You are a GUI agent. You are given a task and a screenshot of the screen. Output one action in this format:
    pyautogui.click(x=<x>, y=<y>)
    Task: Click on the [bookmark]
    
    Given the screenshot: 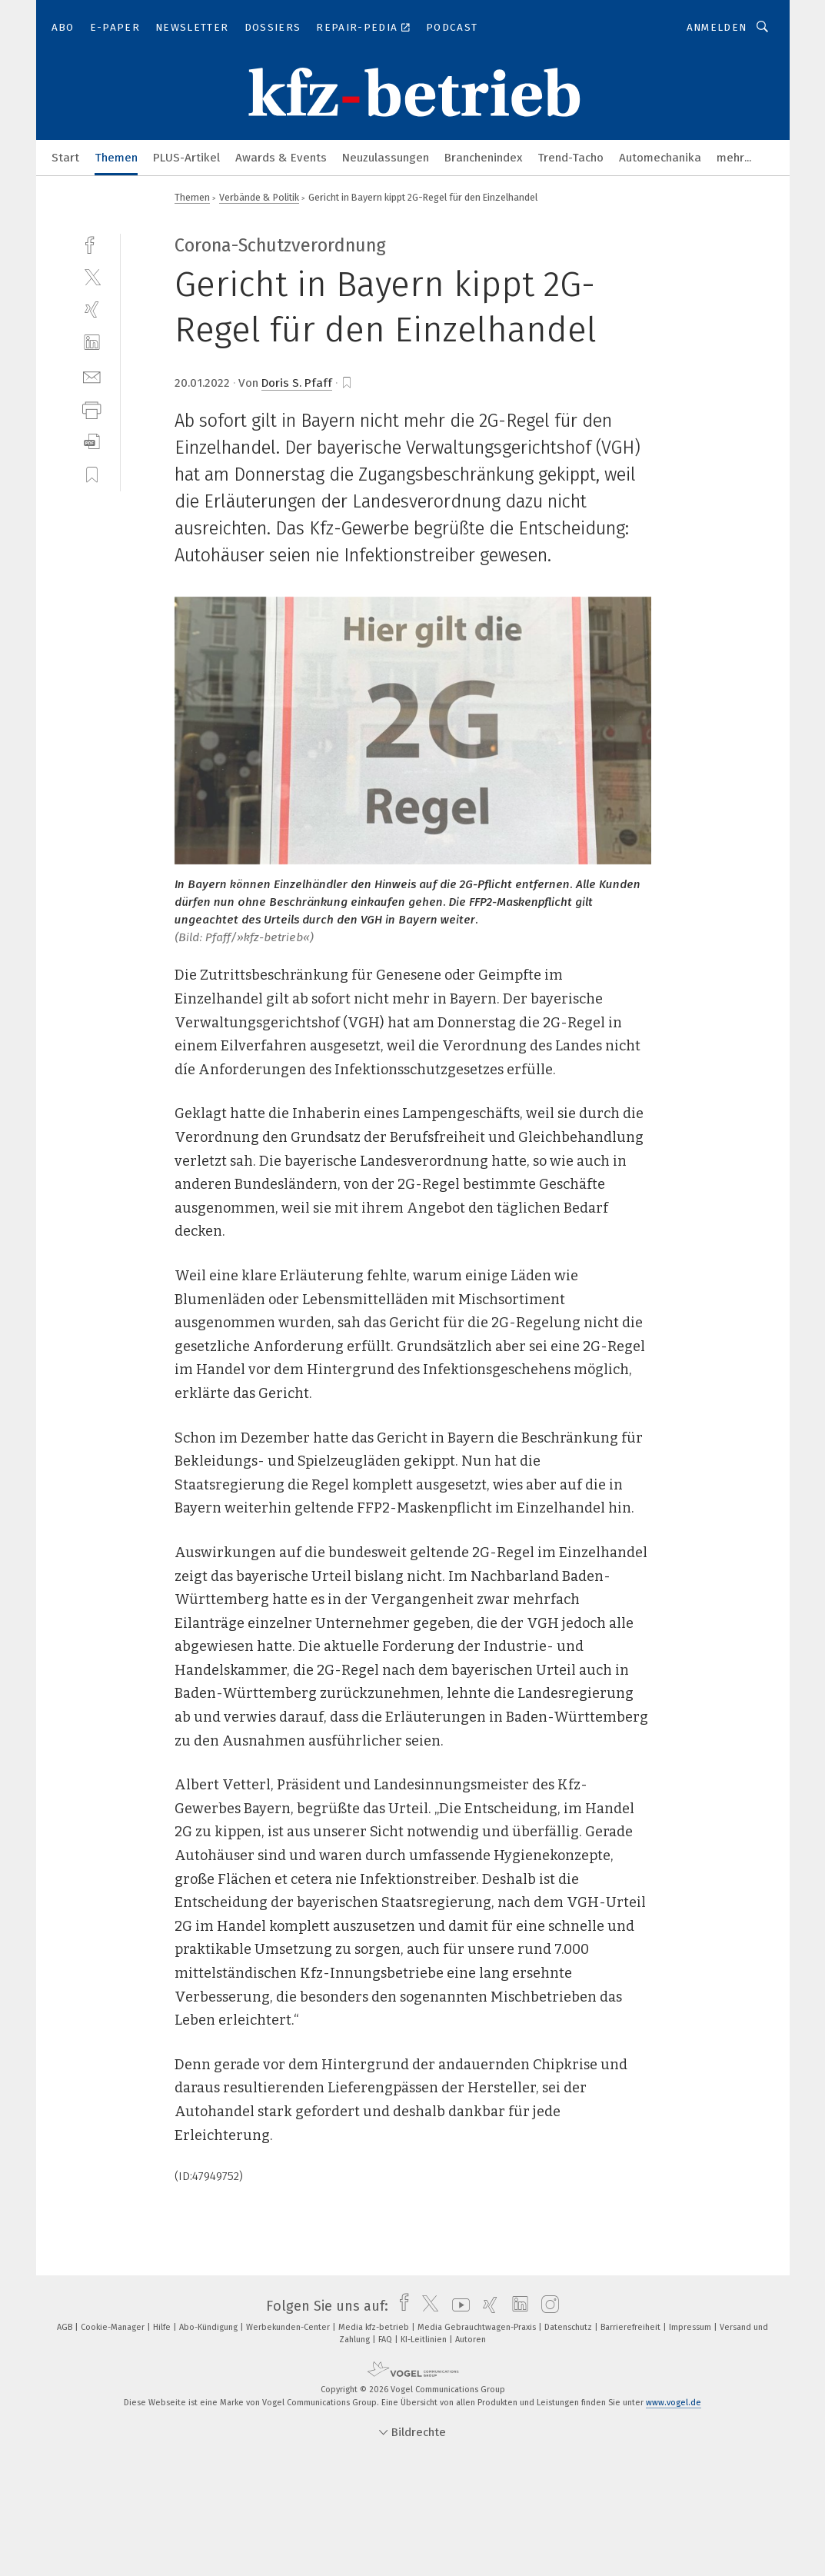 What is the action you would take?
    pyautogui.click(x=347, y=383)
    